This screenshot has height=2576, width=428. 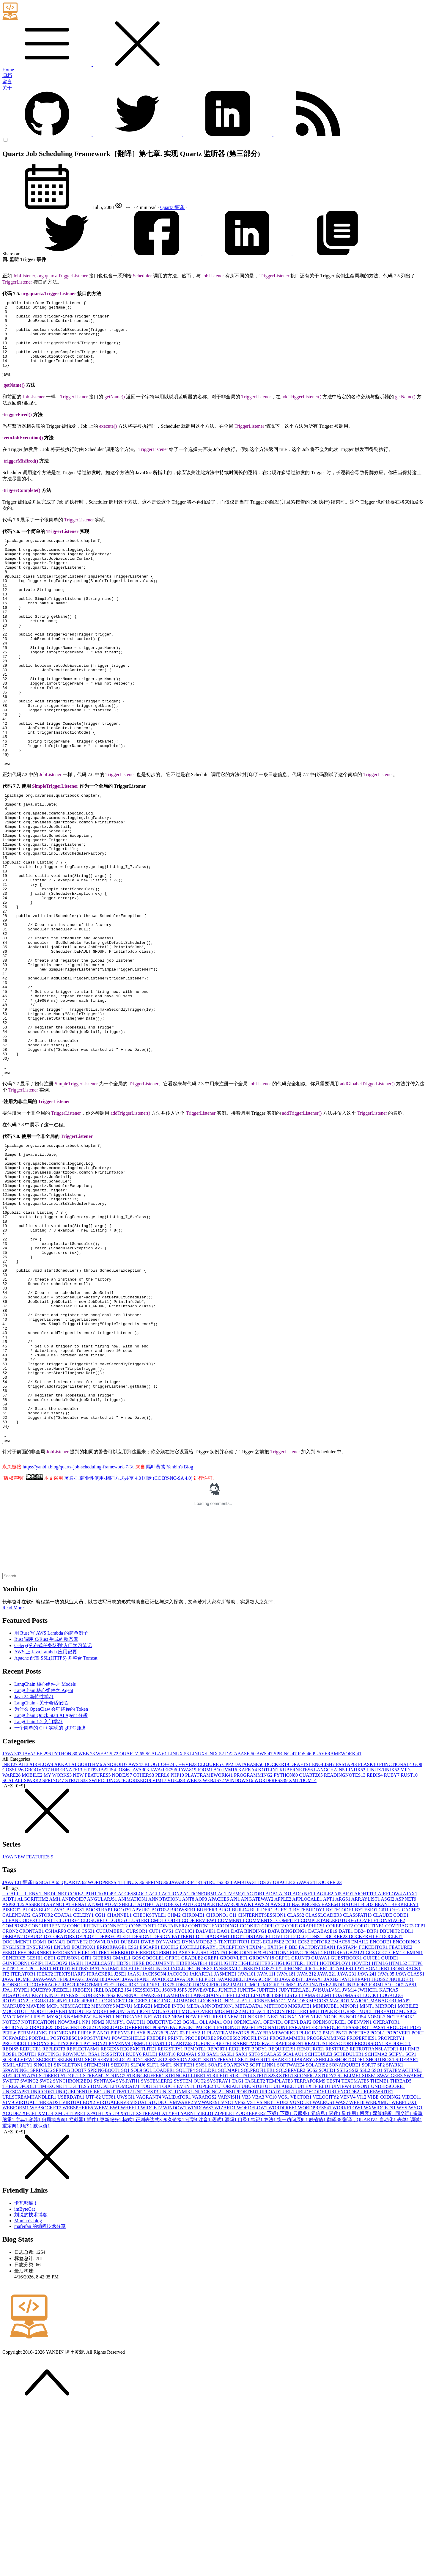 What do you see at coordinates (326, 2264) in the screenshot?
I see `VELOCITY` at bounding box center [326, 2264].